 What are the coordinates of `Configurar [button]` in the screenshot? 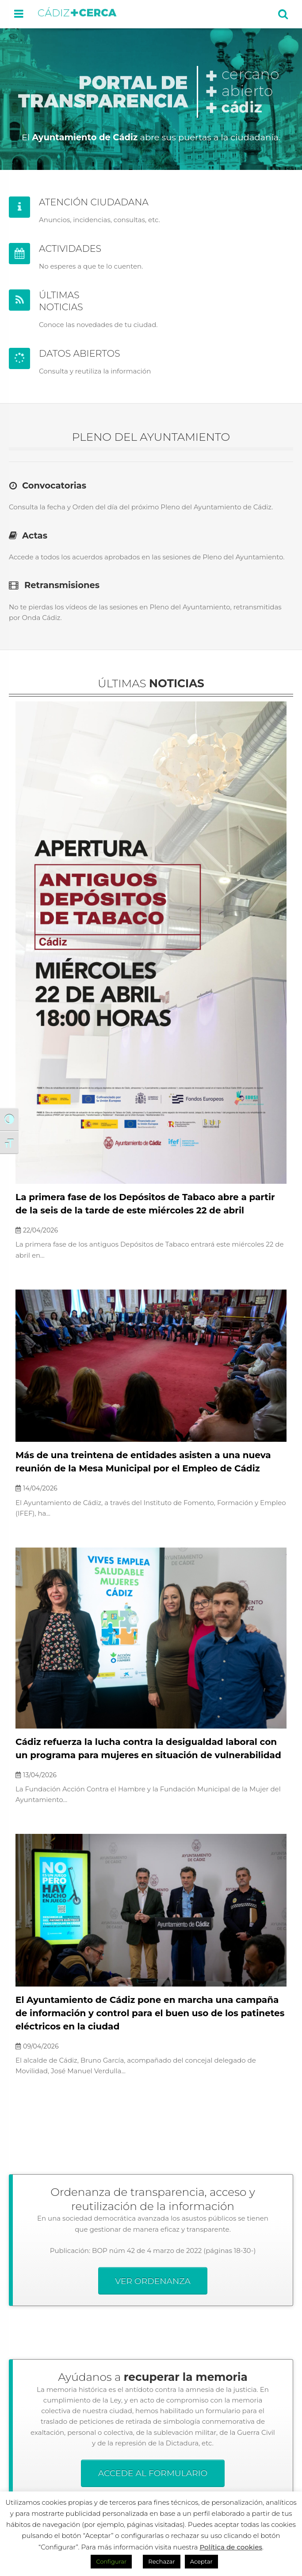 It's located at (111, 2561).